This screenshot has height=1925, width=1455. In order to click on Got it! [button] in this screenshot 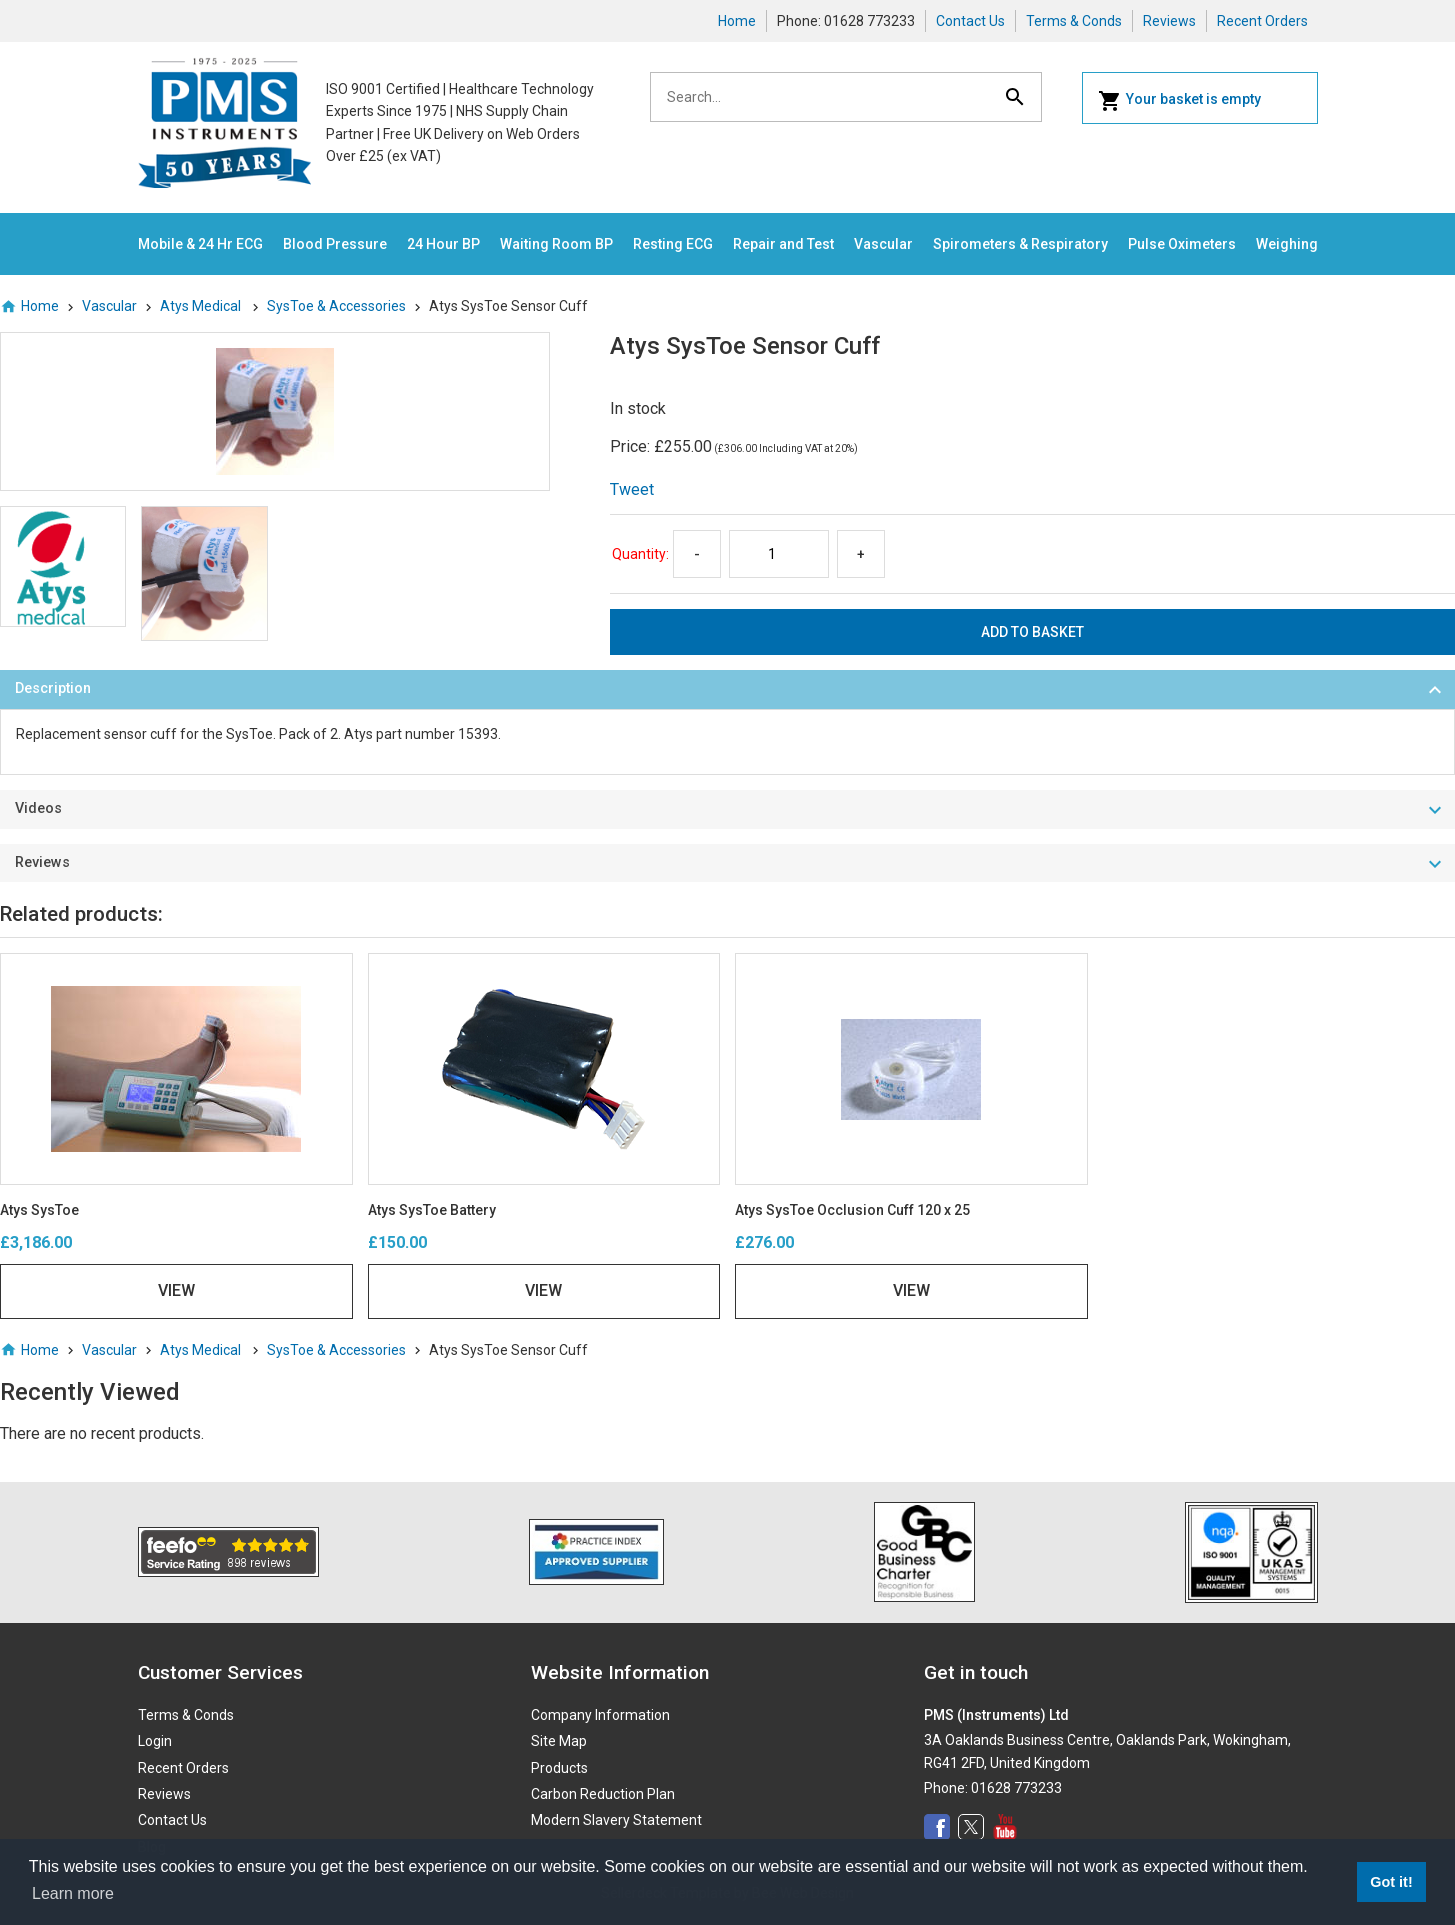, I will do `click(1391, 1882)`.